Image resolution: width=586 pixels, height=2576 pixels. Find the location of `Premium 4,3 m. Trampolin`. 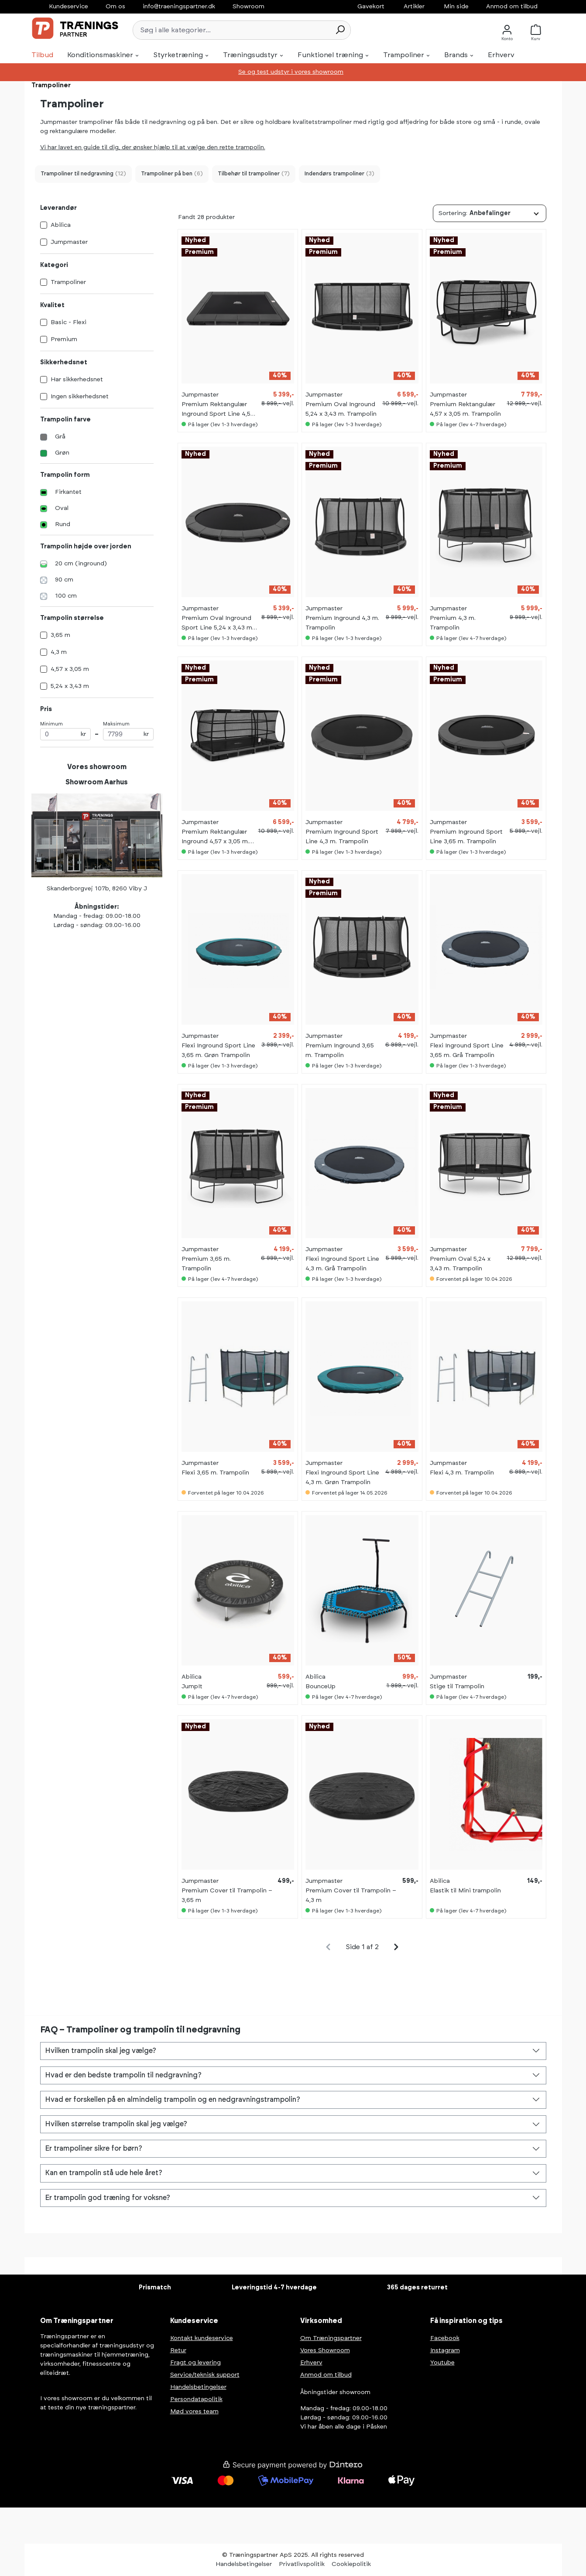

Premium 4,3 m. Trampolin is located at coordinates (453, 623).